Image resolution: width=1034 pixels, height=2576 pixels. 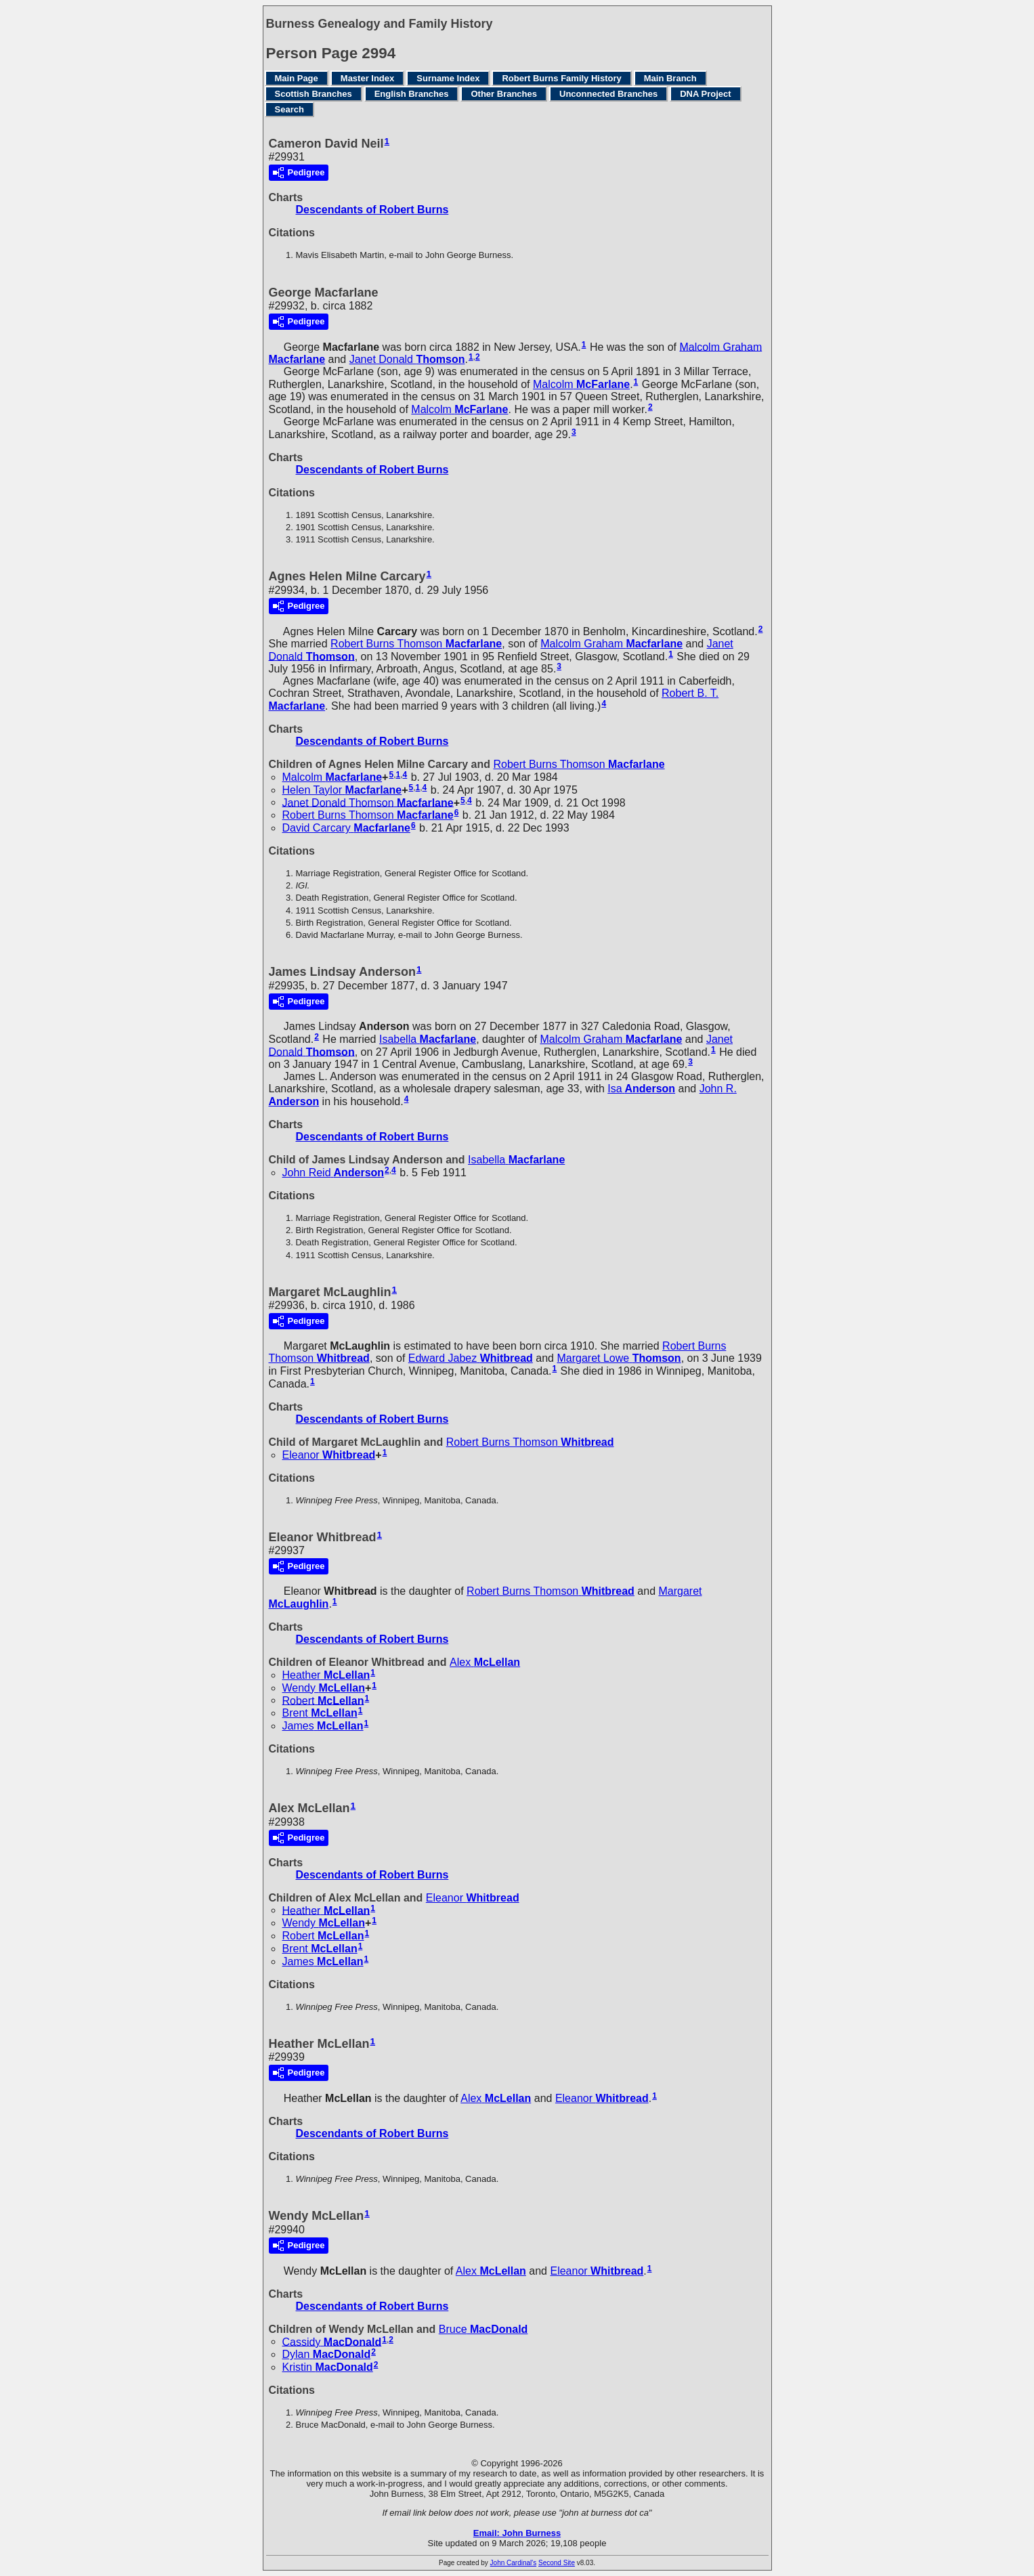 What do you see at coordinates (313, 94) in the screenshot?
I see `Scottish Branches` at bounding box center [313, 94].